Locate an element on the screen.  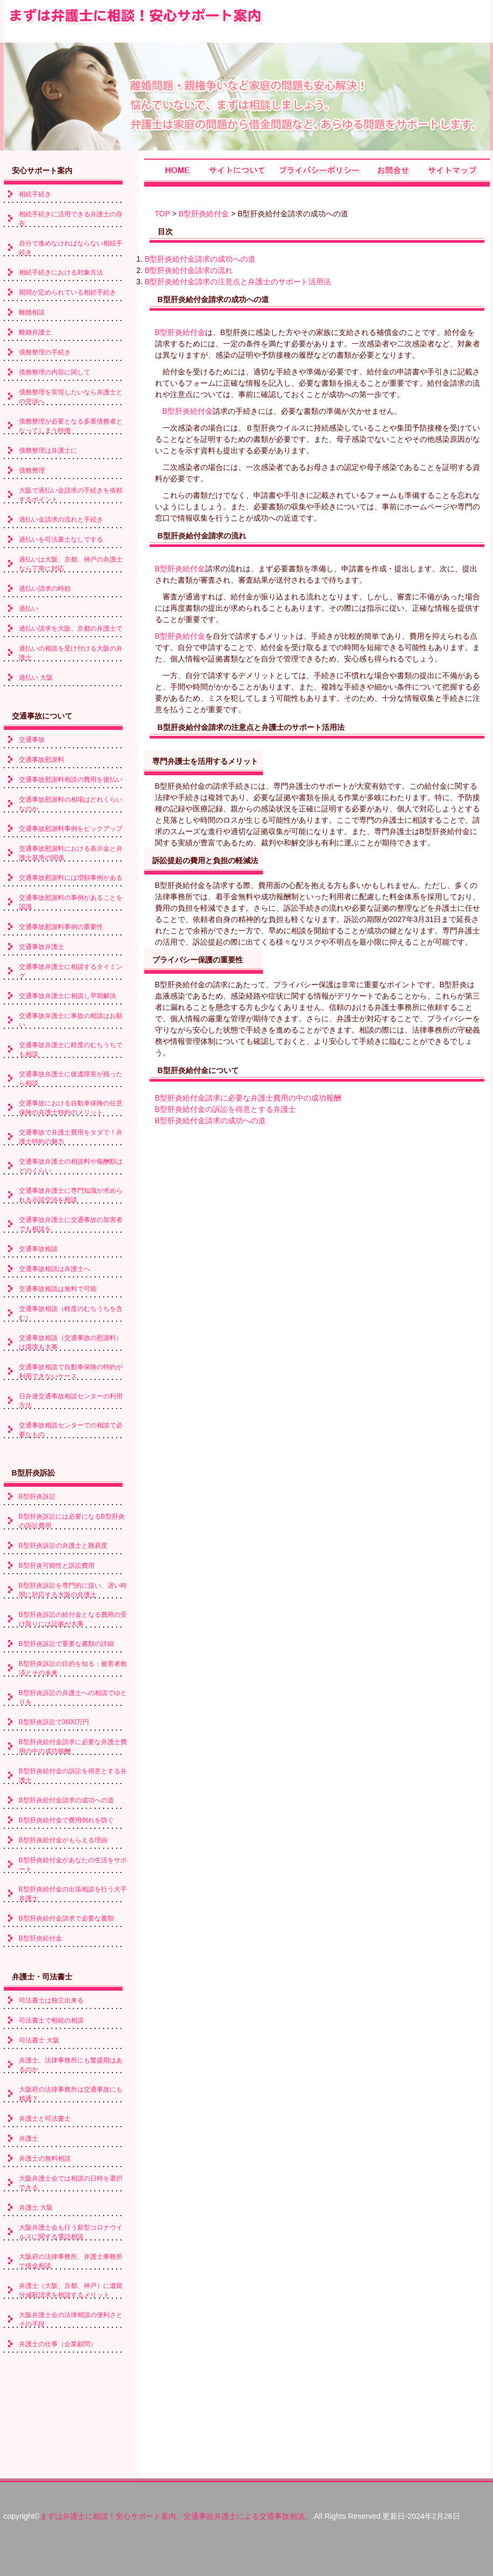
B型肝炎給付金請求で必要な書類 is located at coordinates (66, 1918).